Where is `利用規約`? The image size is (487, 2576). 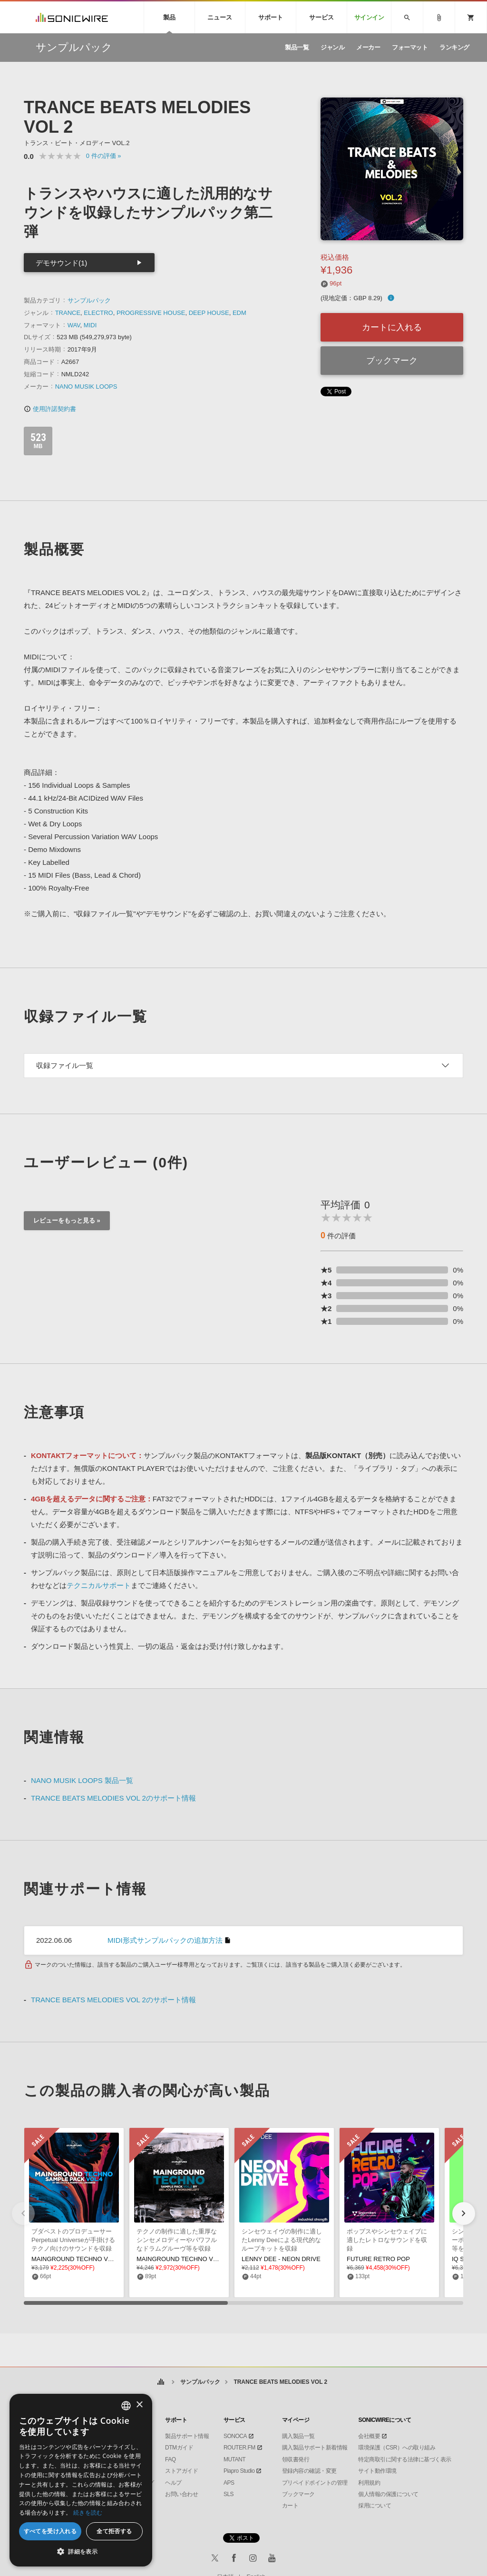 利用規約 is located at coordinates (369, 2482).